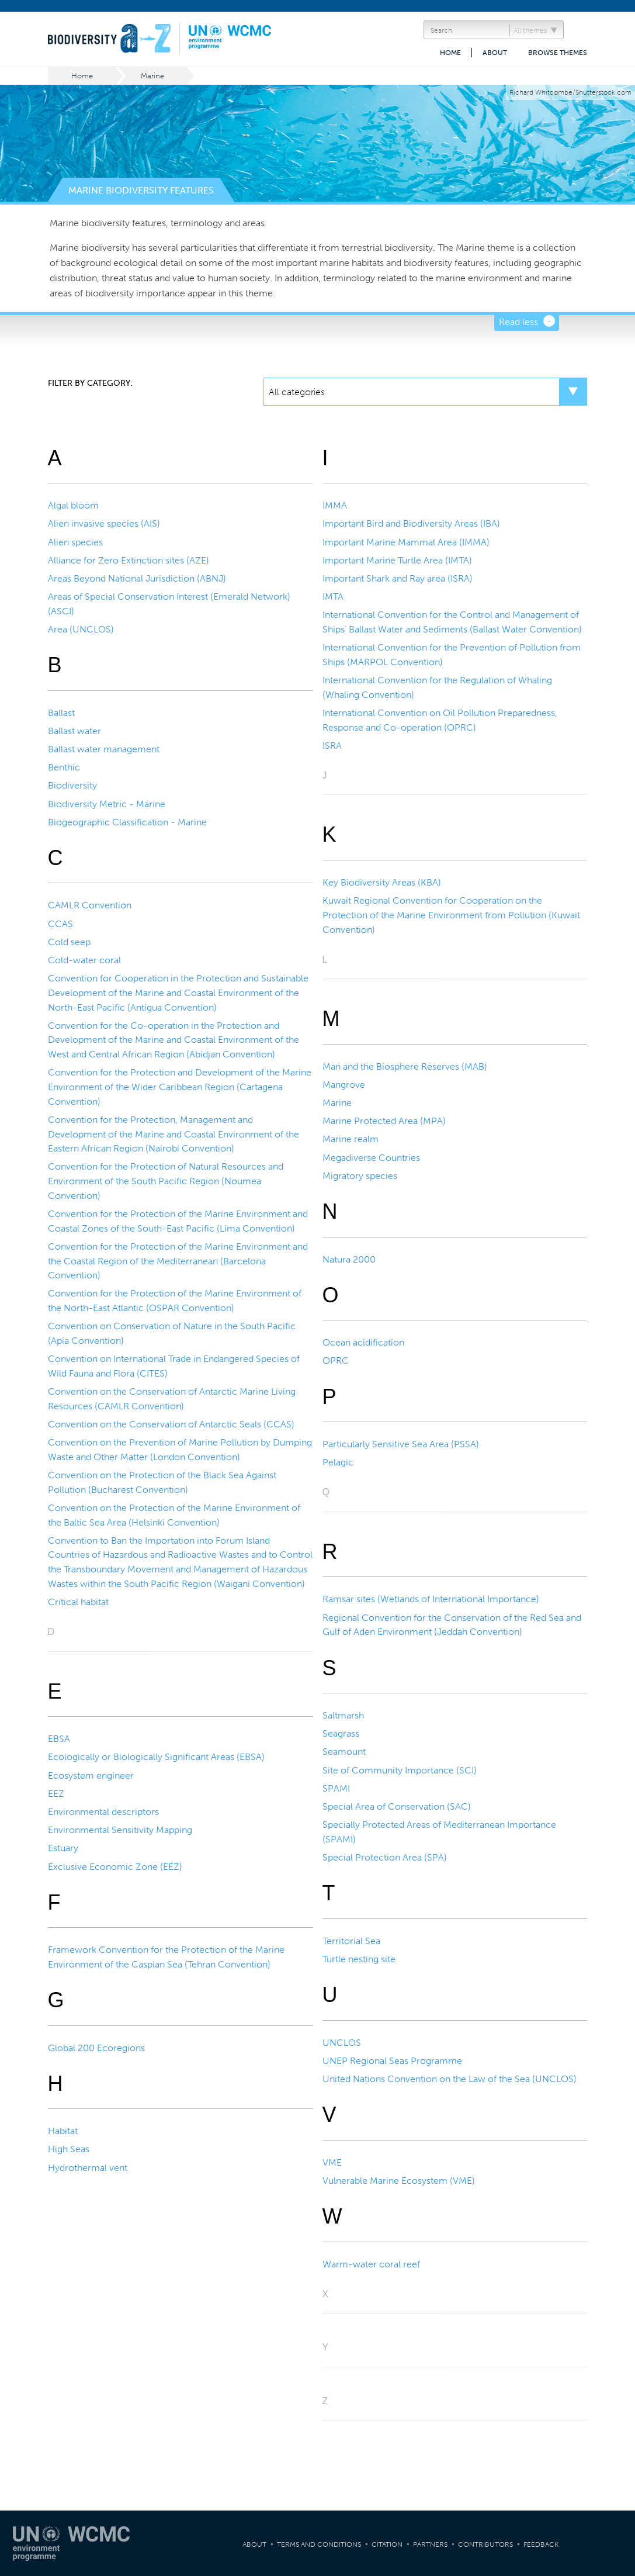  I want to click on OPRC, so click(335, 1360).